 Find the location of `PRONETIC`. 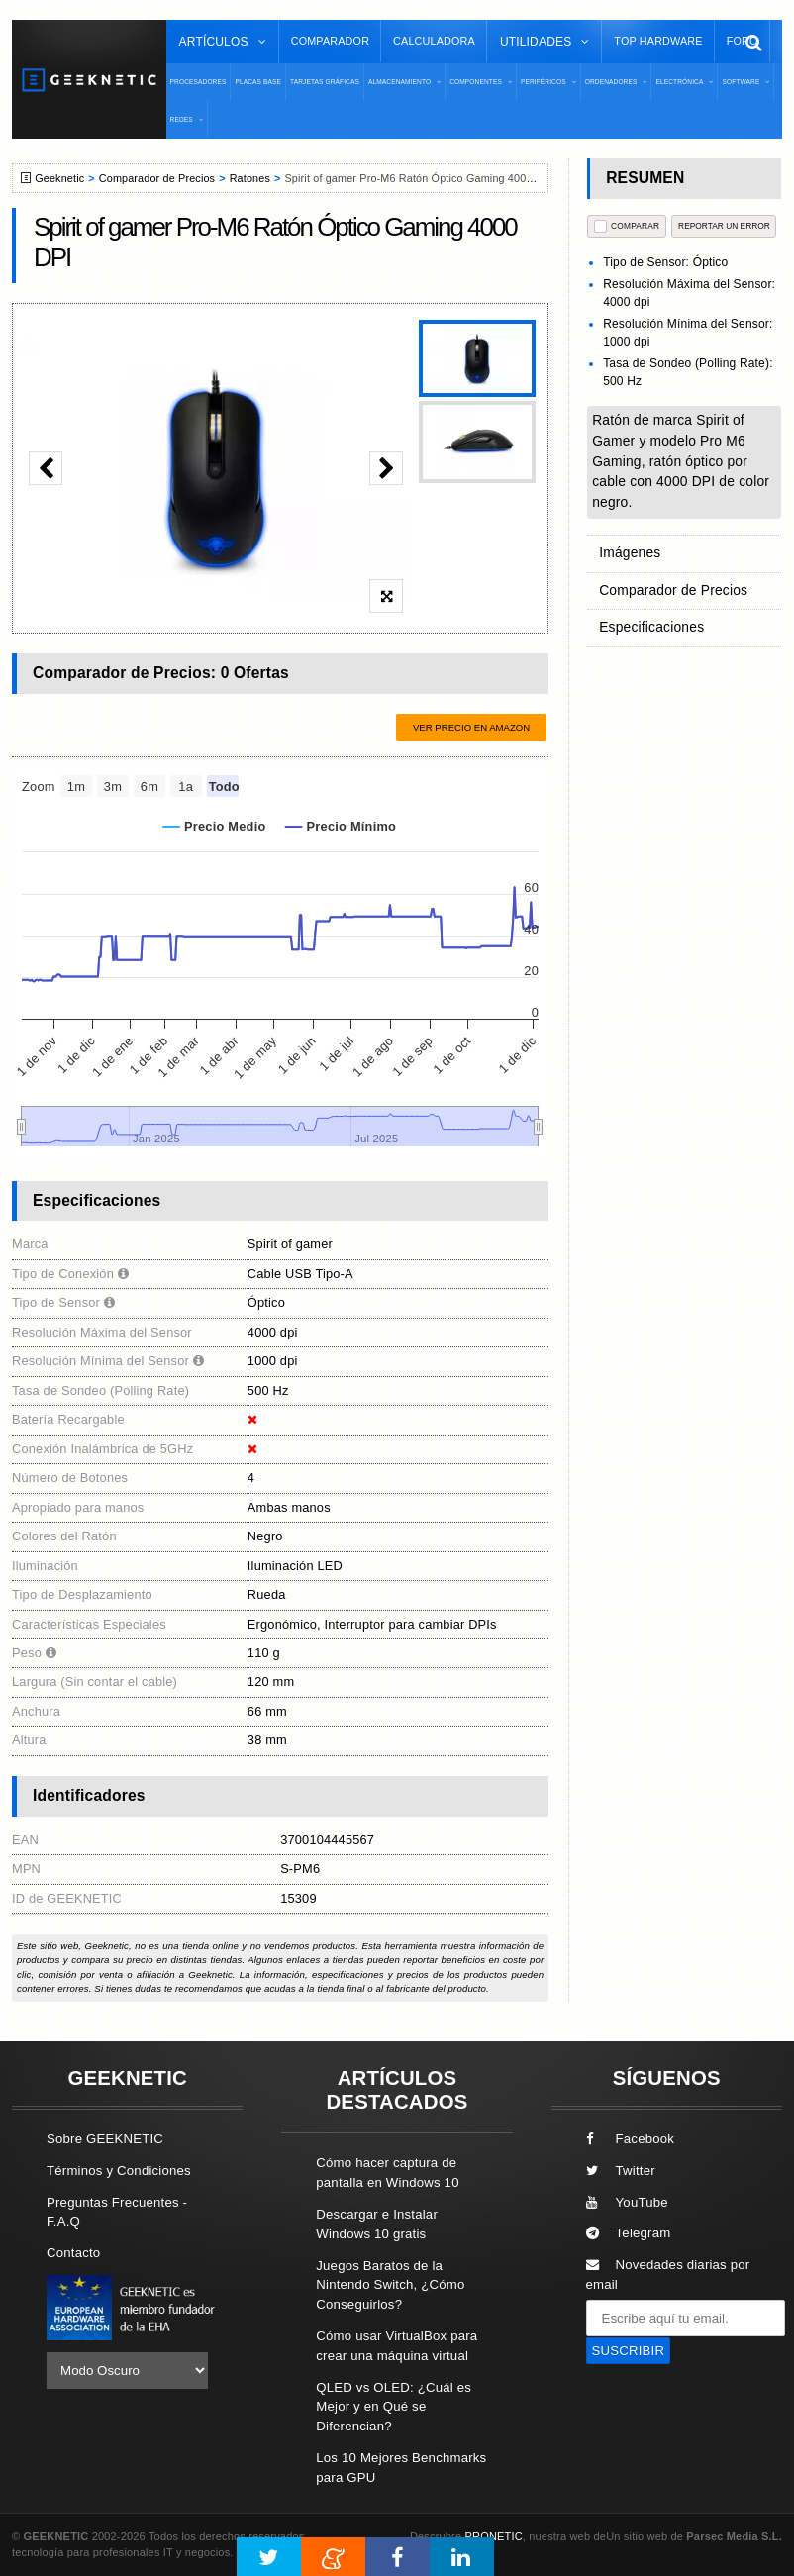

PRONETIC is located at coordinates (493, 2536).